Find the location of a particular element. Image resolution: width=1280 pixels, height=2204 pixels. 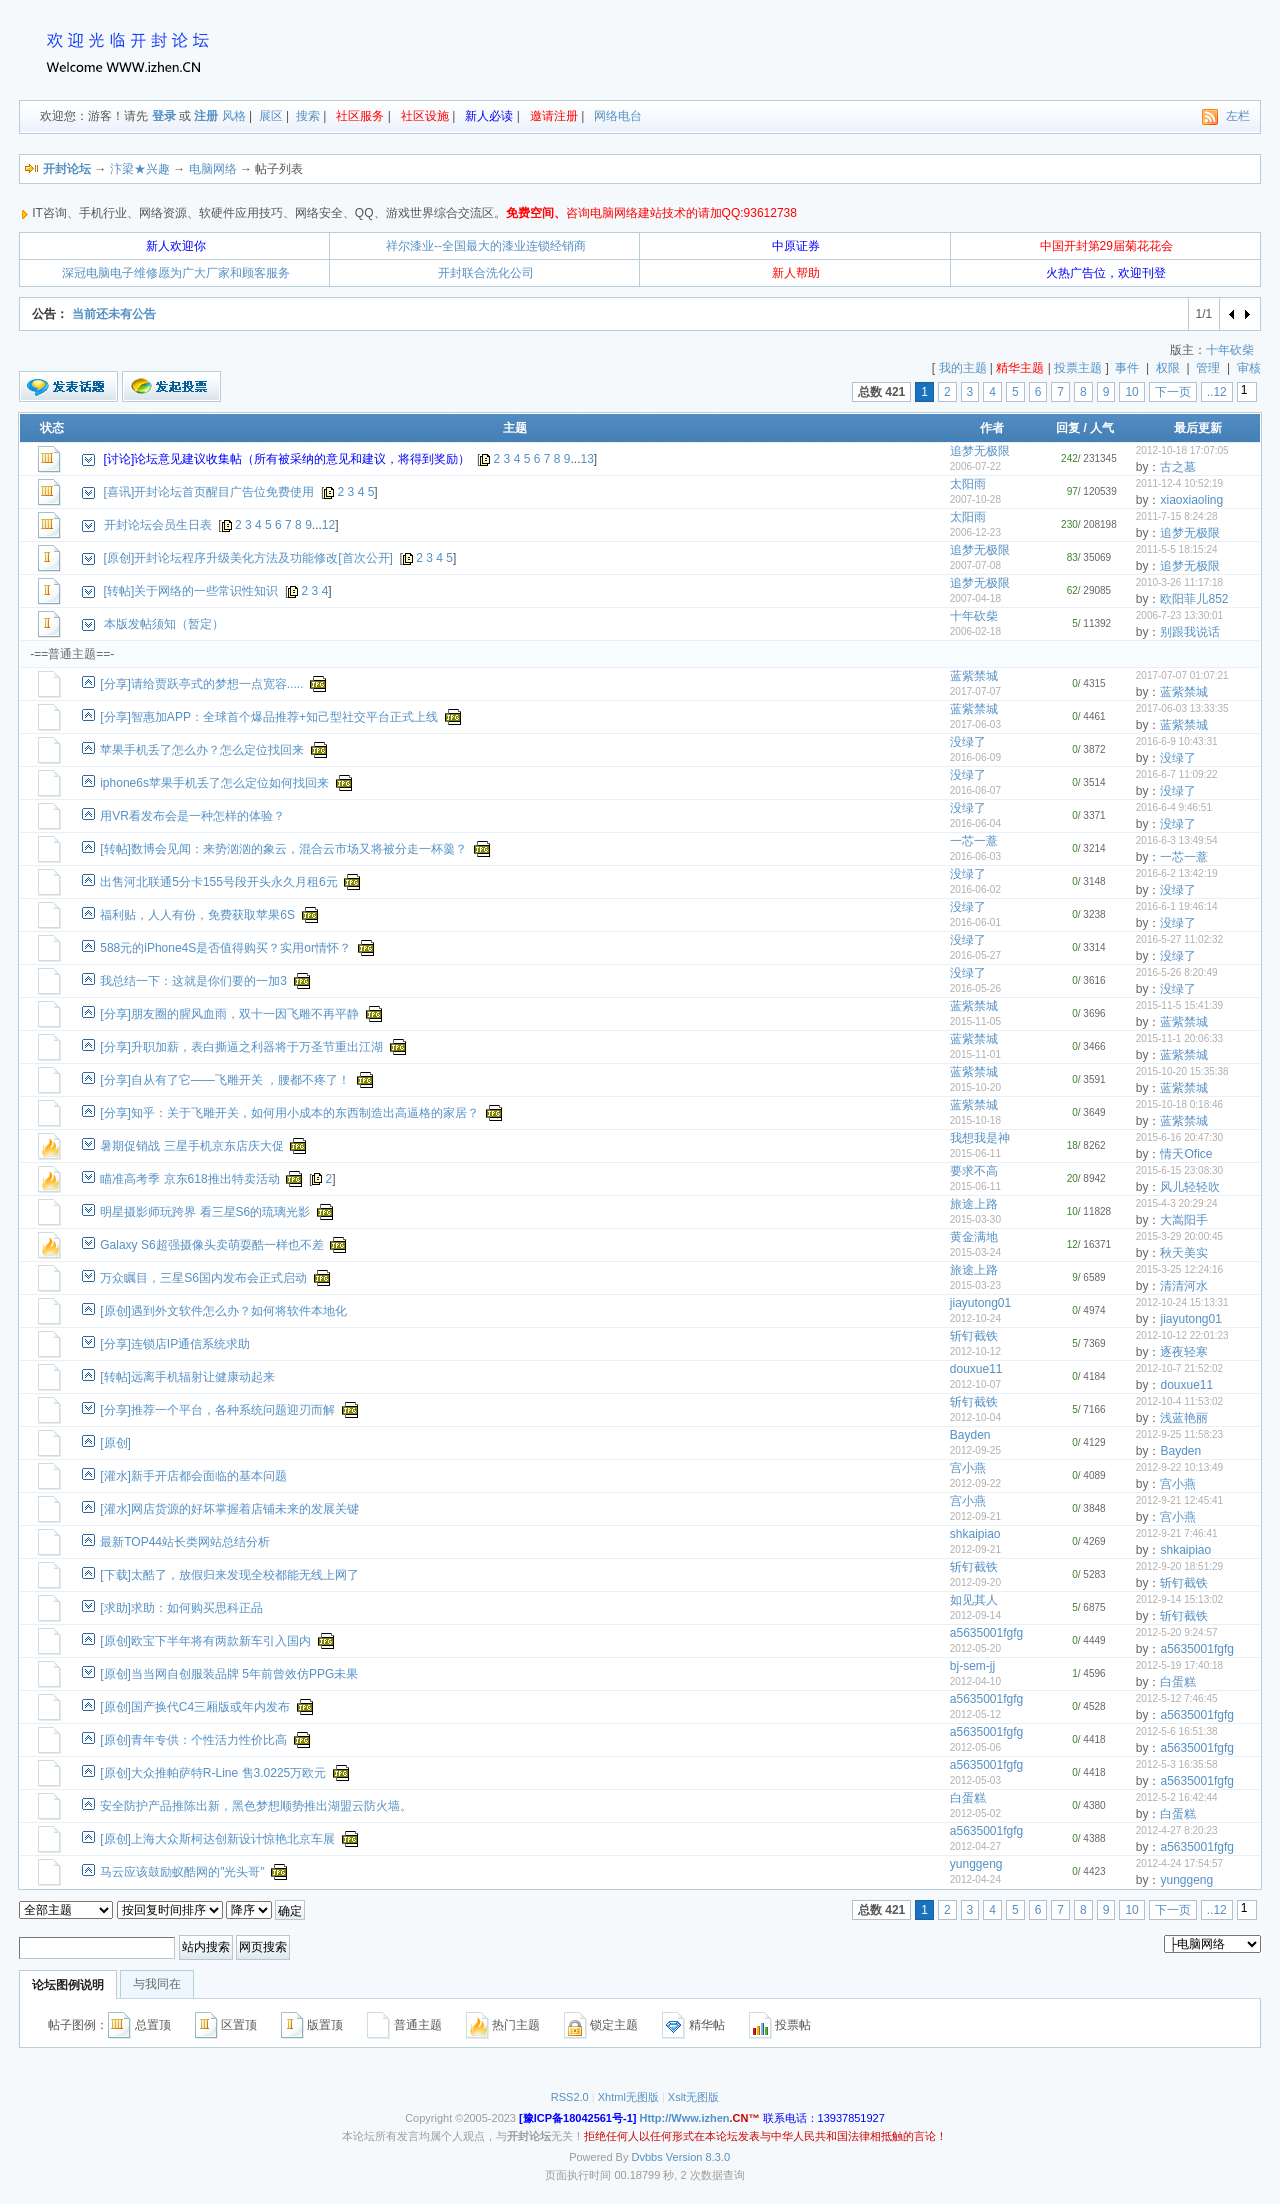

电脑网络 is located at coordinates (213, 169).